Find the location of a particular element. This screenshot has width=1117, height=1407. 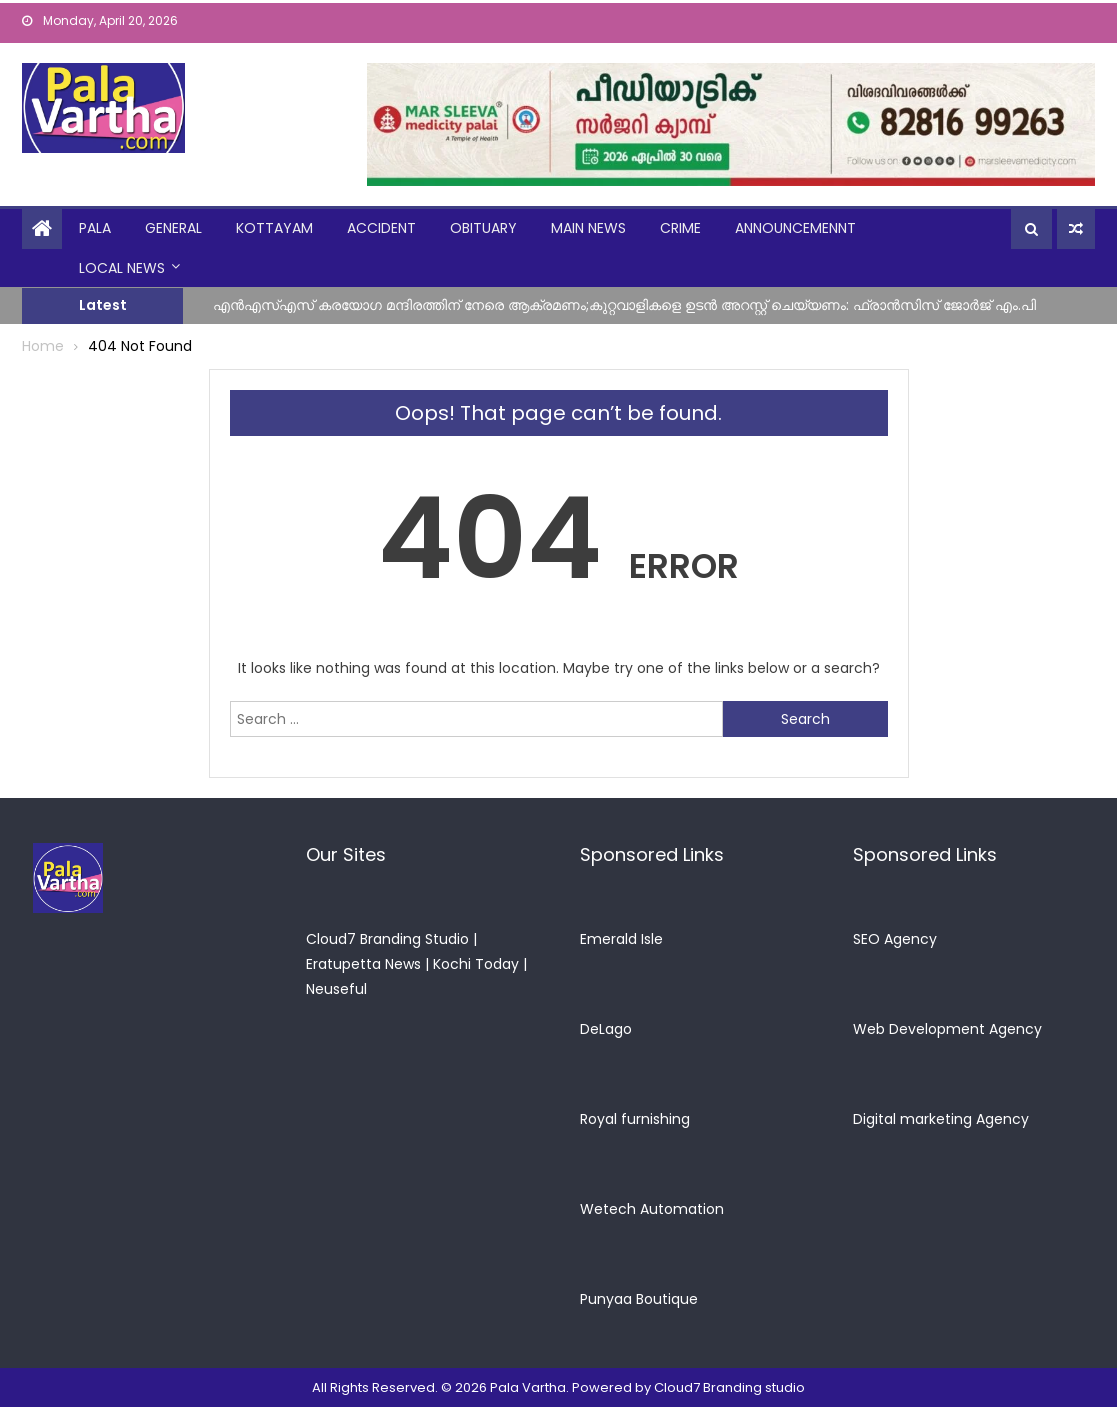

Main News is located at coordinates (588, 228).